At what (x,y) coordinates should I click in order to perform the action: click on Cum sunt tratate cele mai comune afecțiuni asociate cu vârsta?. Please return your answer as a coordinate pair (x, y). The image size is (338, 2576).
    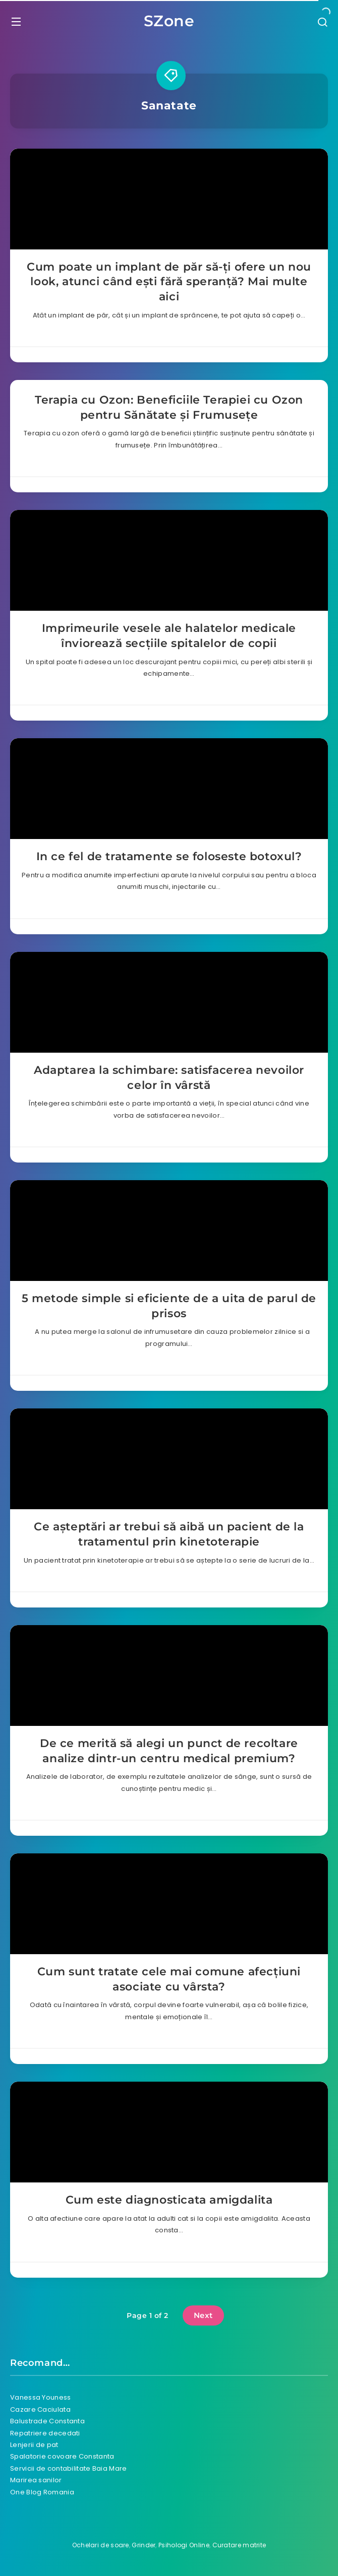
    Looking at the image, I should click on (169, 1979).